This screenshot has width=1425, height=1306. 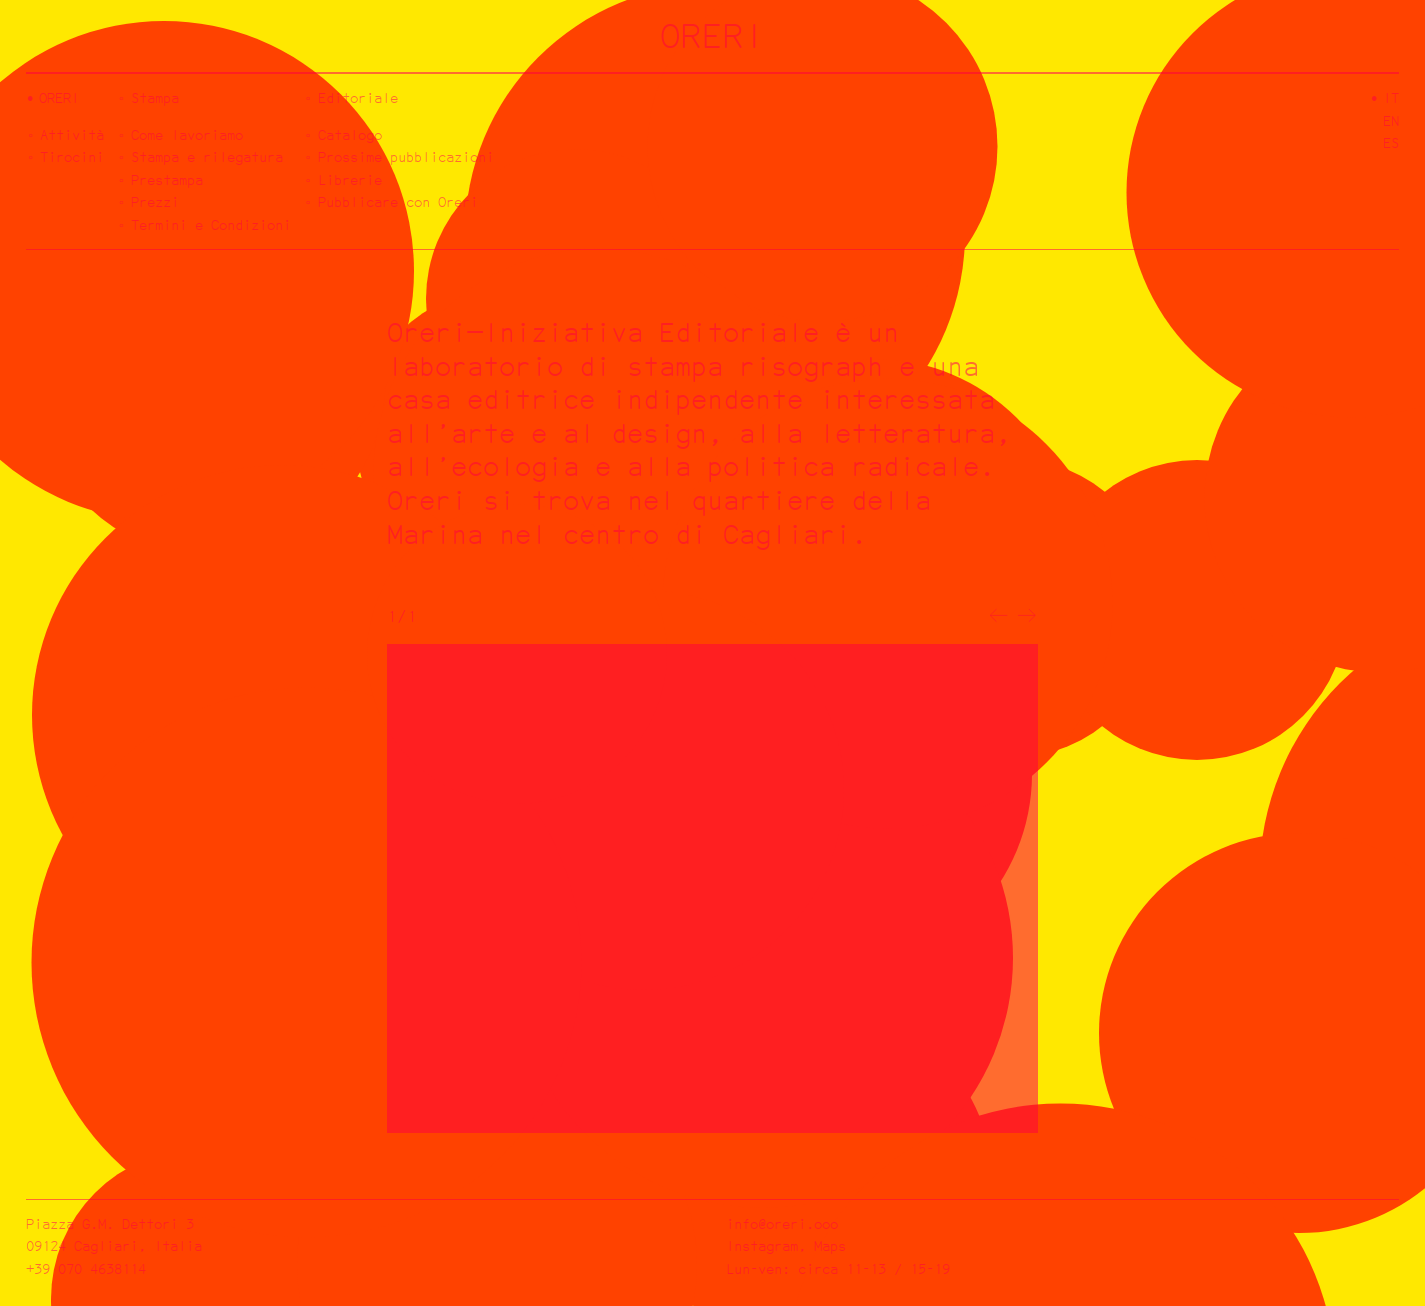 I want to click on es, so click(x=1391, y=142).